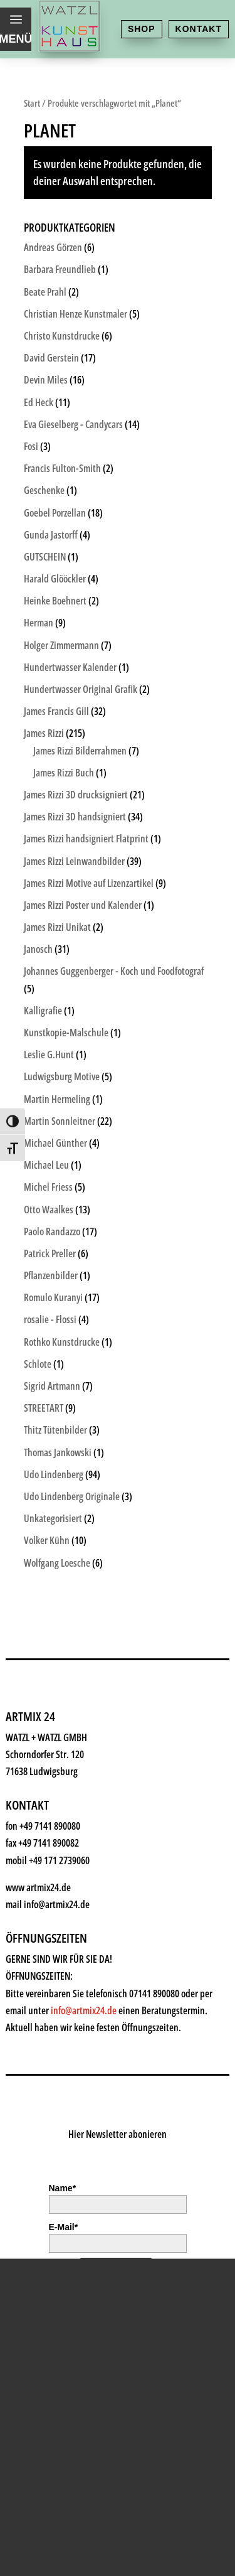  I want to click on Fosi, so click(31, 446).